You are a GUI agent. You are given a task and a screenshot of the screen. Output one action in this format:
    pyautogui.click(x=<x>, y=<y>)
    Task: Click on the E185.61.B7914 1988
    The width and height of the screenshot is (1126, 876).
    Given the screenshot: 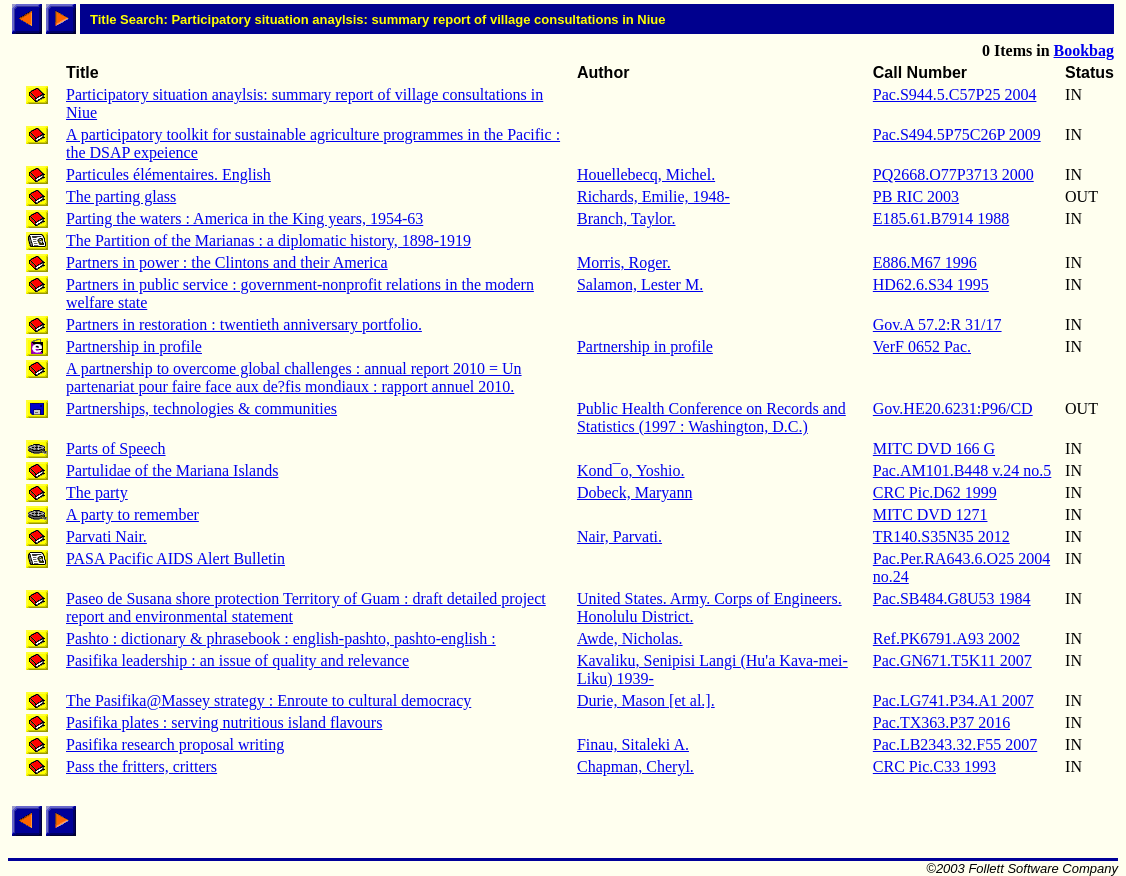 What is the action you would take?
    pyautogui.click(x=941, y=218)
    